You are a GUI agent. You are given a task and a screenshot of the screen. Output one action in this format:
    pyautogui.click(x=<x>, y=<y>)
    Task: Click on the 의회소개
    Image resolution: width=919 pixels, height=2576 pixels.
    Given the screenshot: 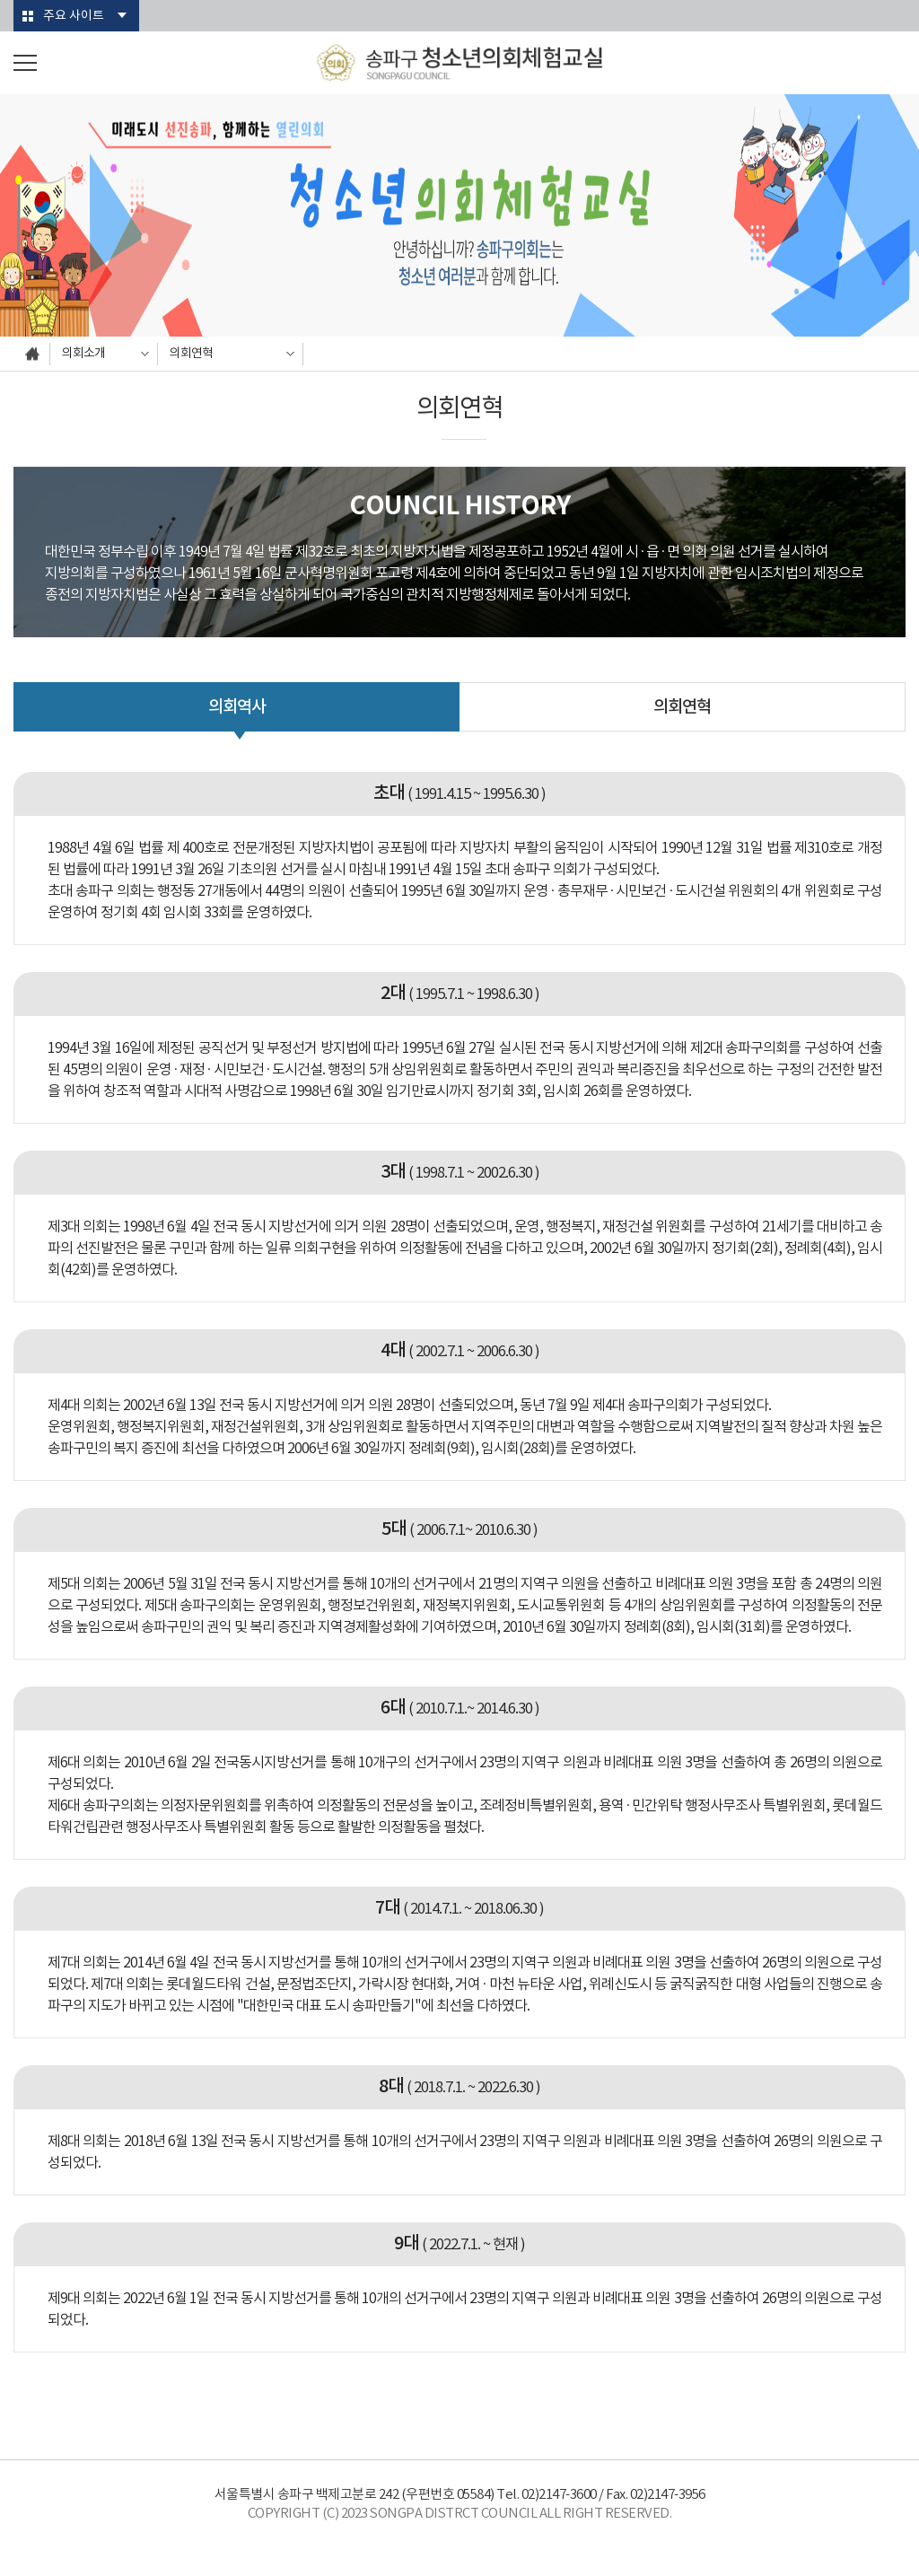 What is the action you would take?
    pyautogui.click(x=83, y=353)
    